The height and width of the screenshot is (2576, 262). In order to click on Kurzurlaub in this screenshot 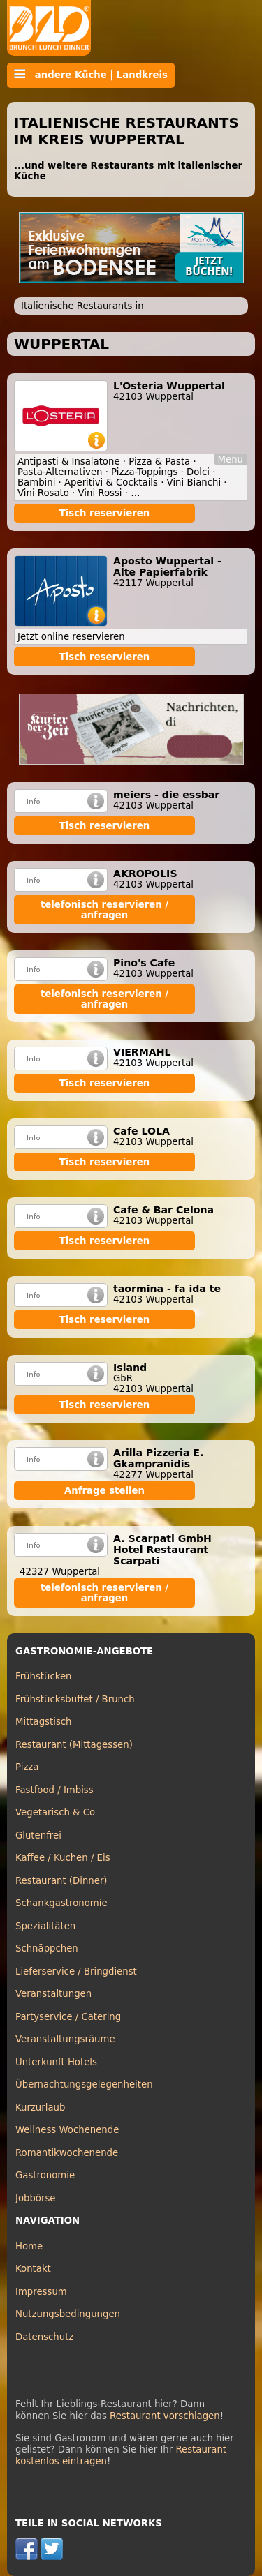, I will do `click(40, 2107)`.